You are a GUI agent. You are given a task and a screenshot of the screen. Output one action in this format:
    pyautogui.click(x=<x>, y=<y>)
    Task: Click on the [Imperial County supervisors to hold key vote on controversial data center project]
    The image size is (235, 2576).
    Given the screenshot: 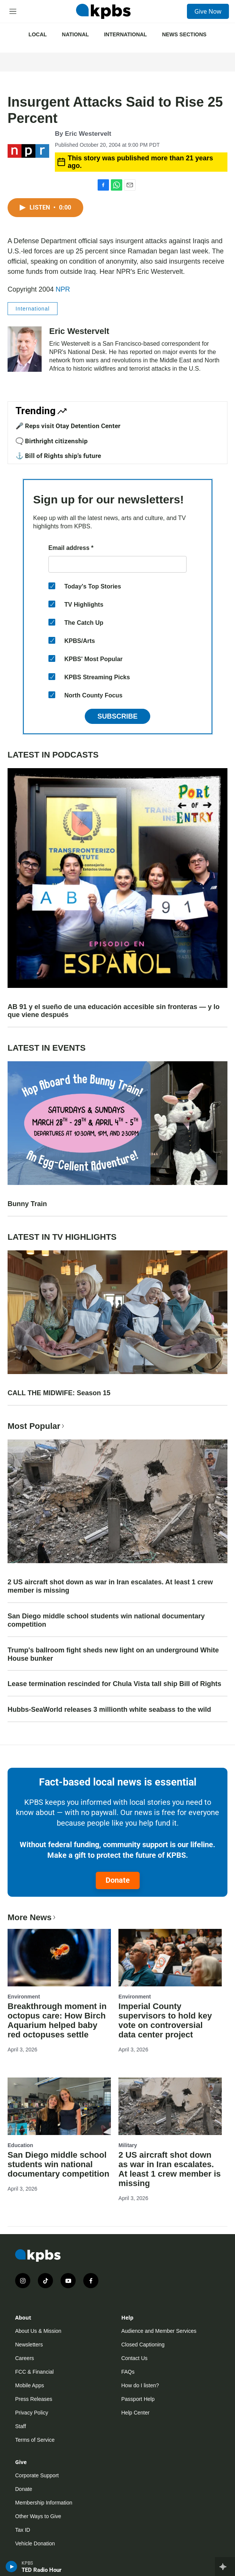 What is the action you would take?
    pyautogui.click(x=170, y=1957)
    